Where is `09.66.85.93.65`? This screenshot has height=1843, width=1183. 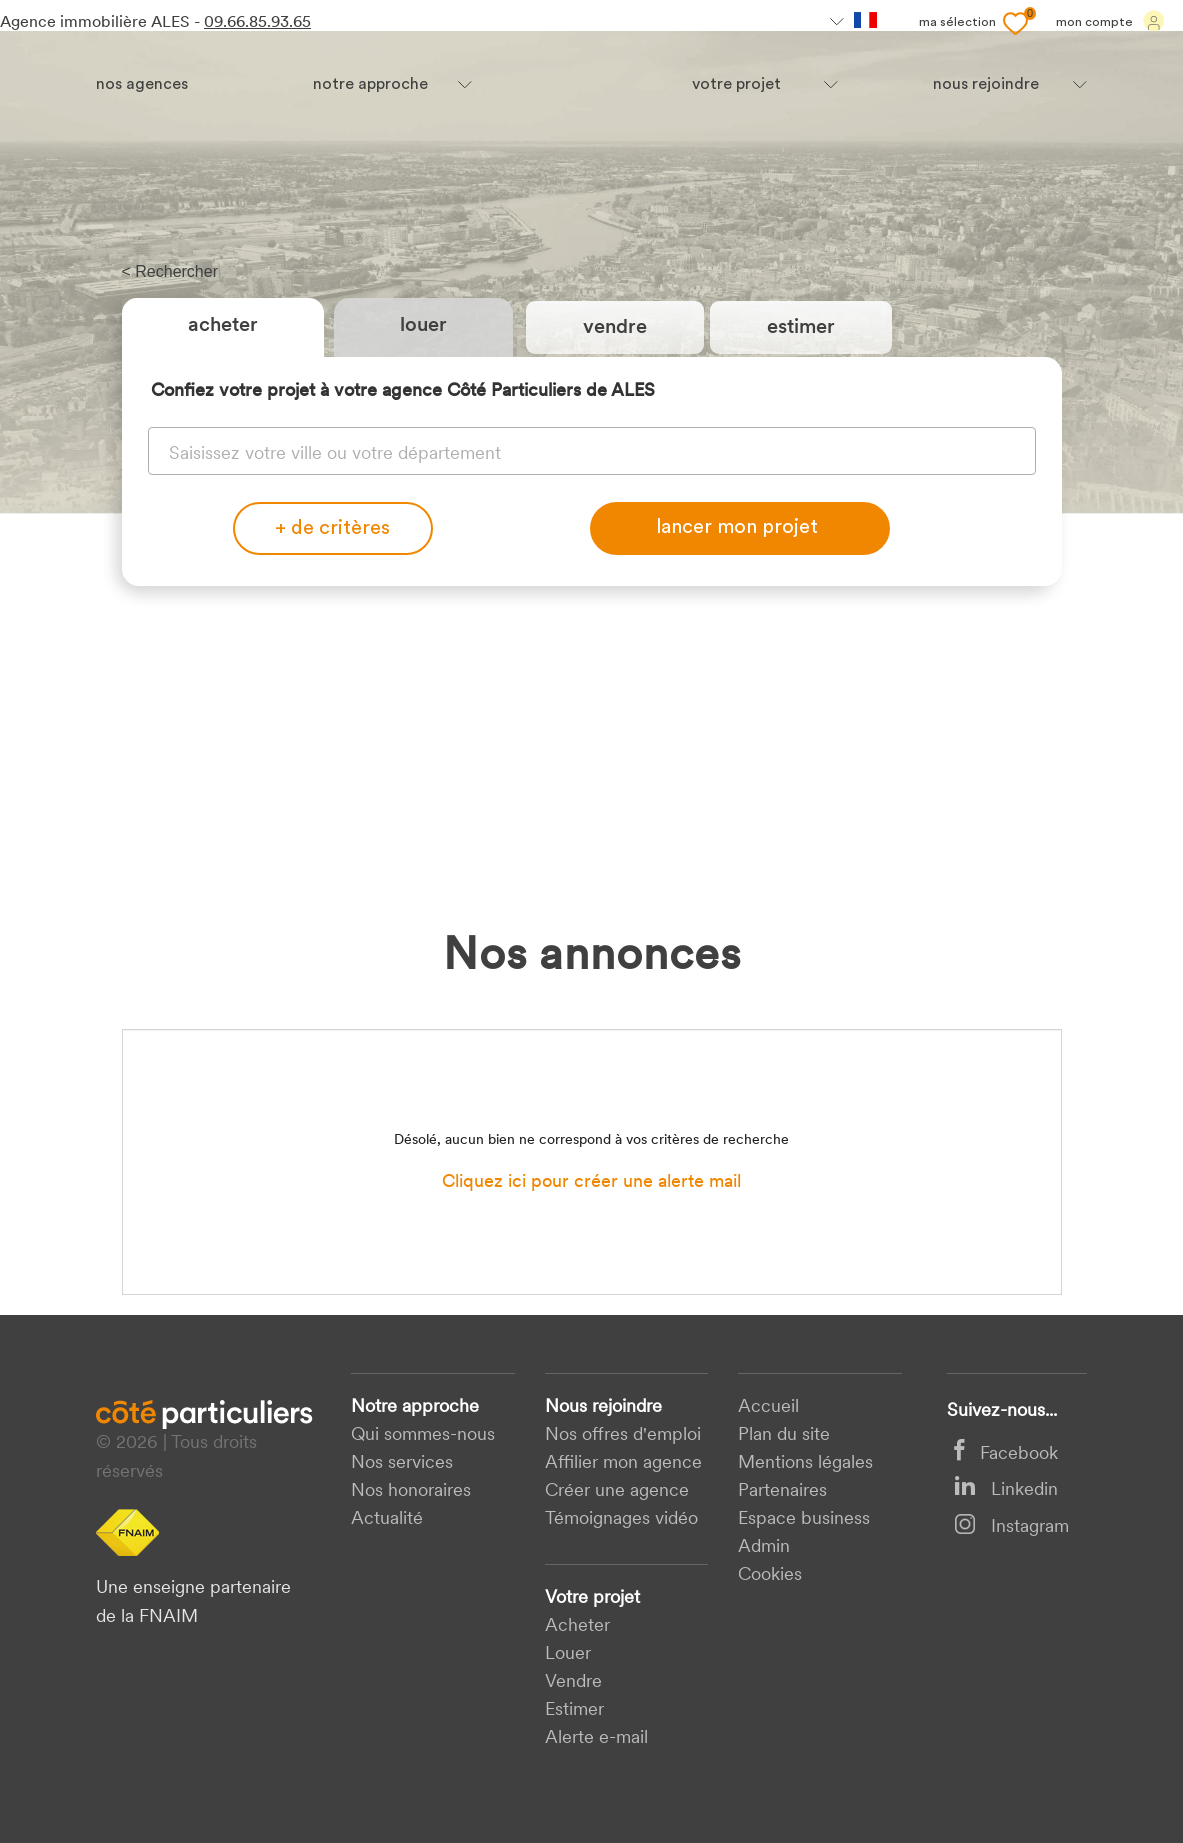
09.66.85.93.65 is located at coordinates (257, 23).